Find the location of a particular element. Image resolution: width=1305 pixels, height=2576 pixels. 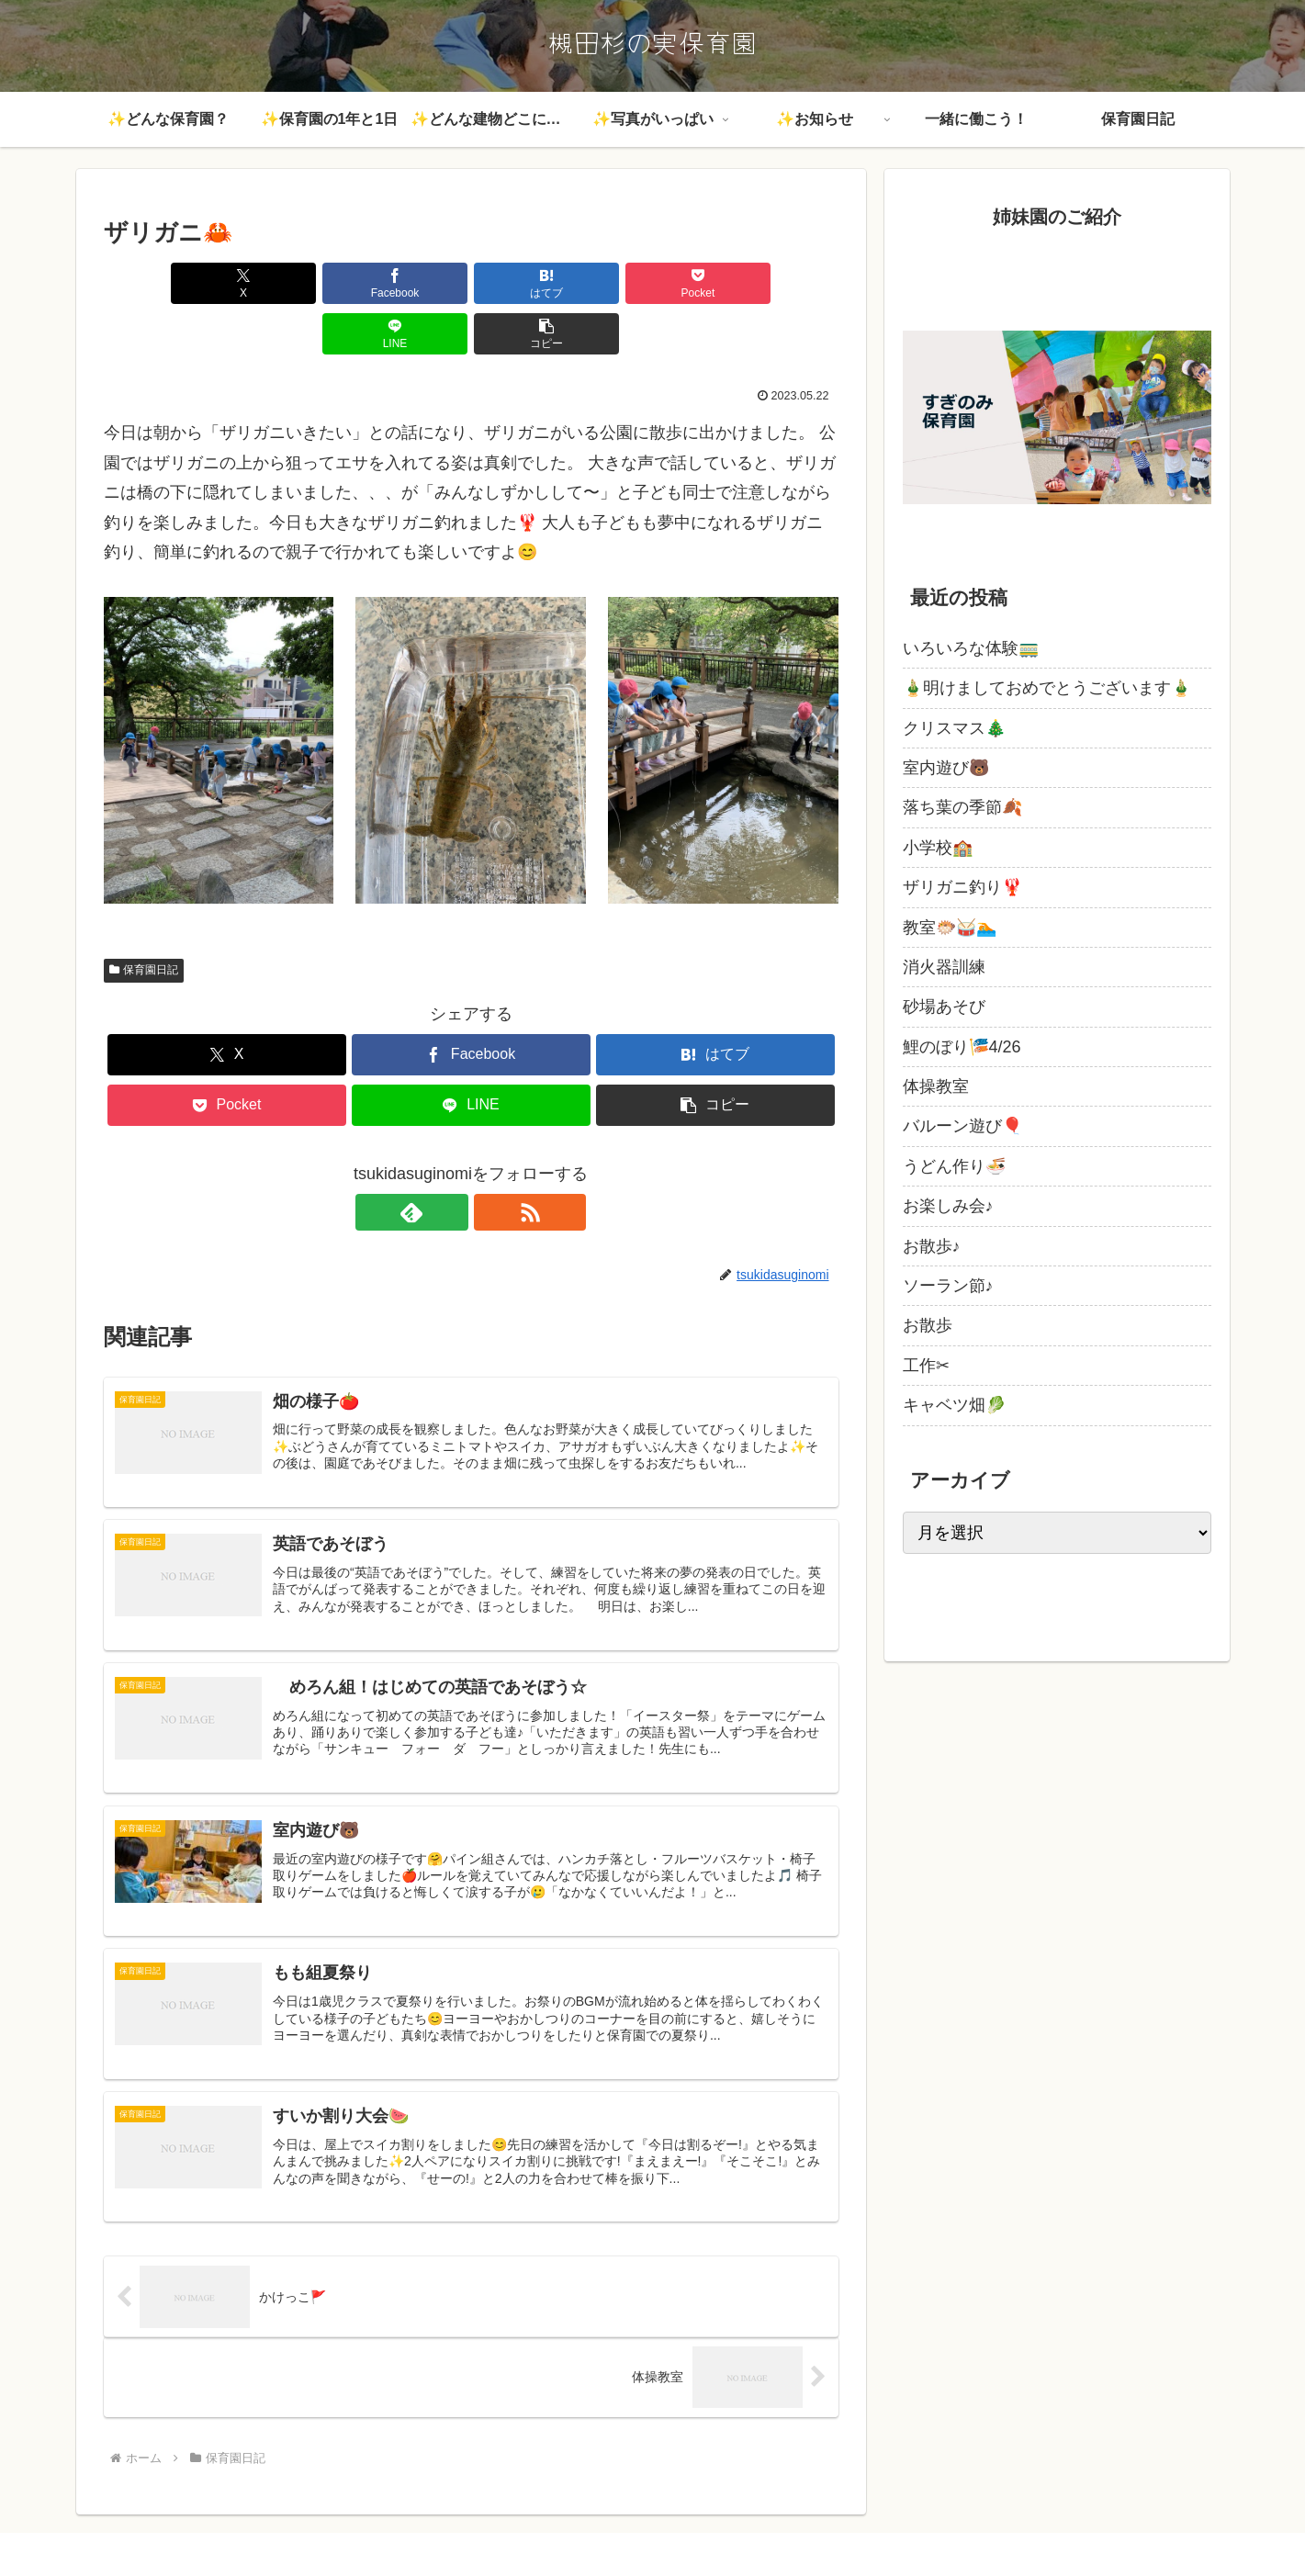

🎍明けましておめでとうございます🎍 is located at coordinates (1047, 688).